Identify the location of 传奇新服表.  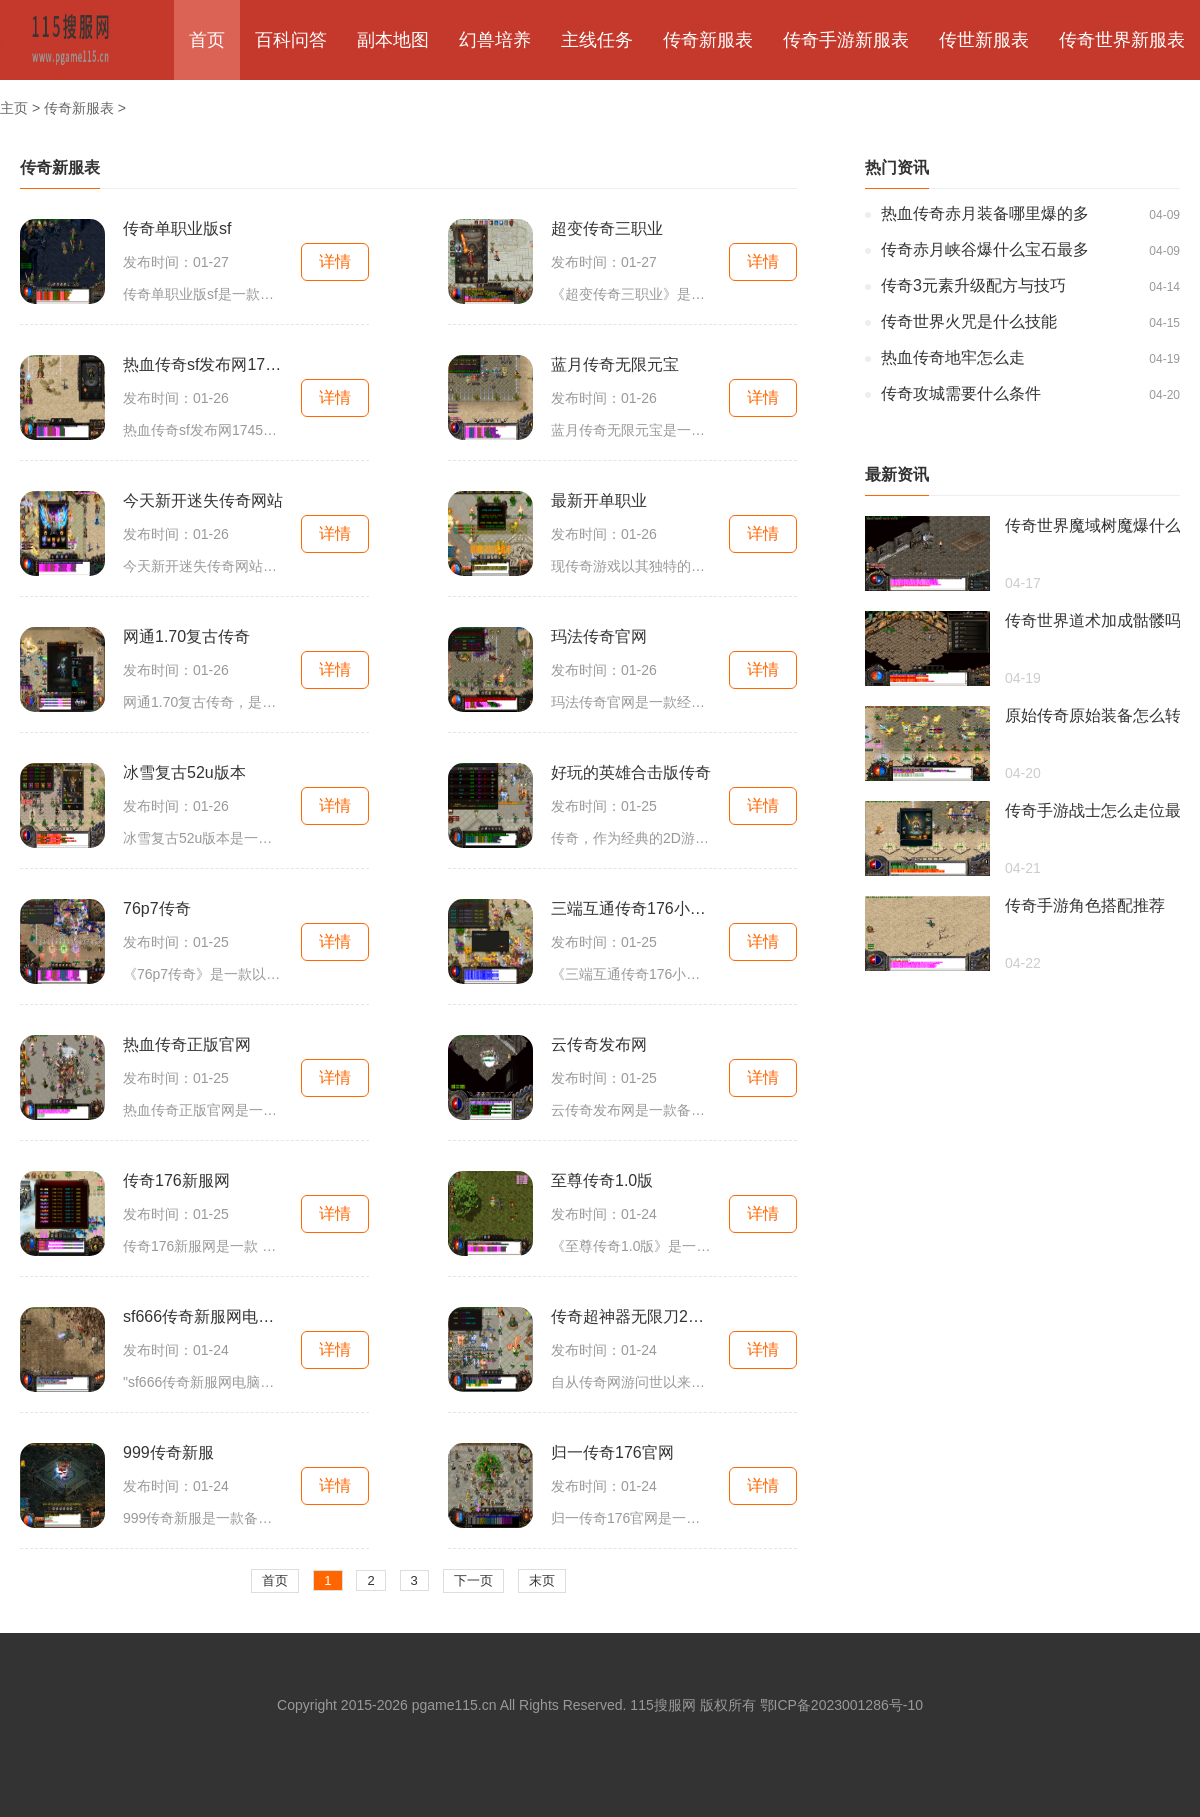
(708, 40).